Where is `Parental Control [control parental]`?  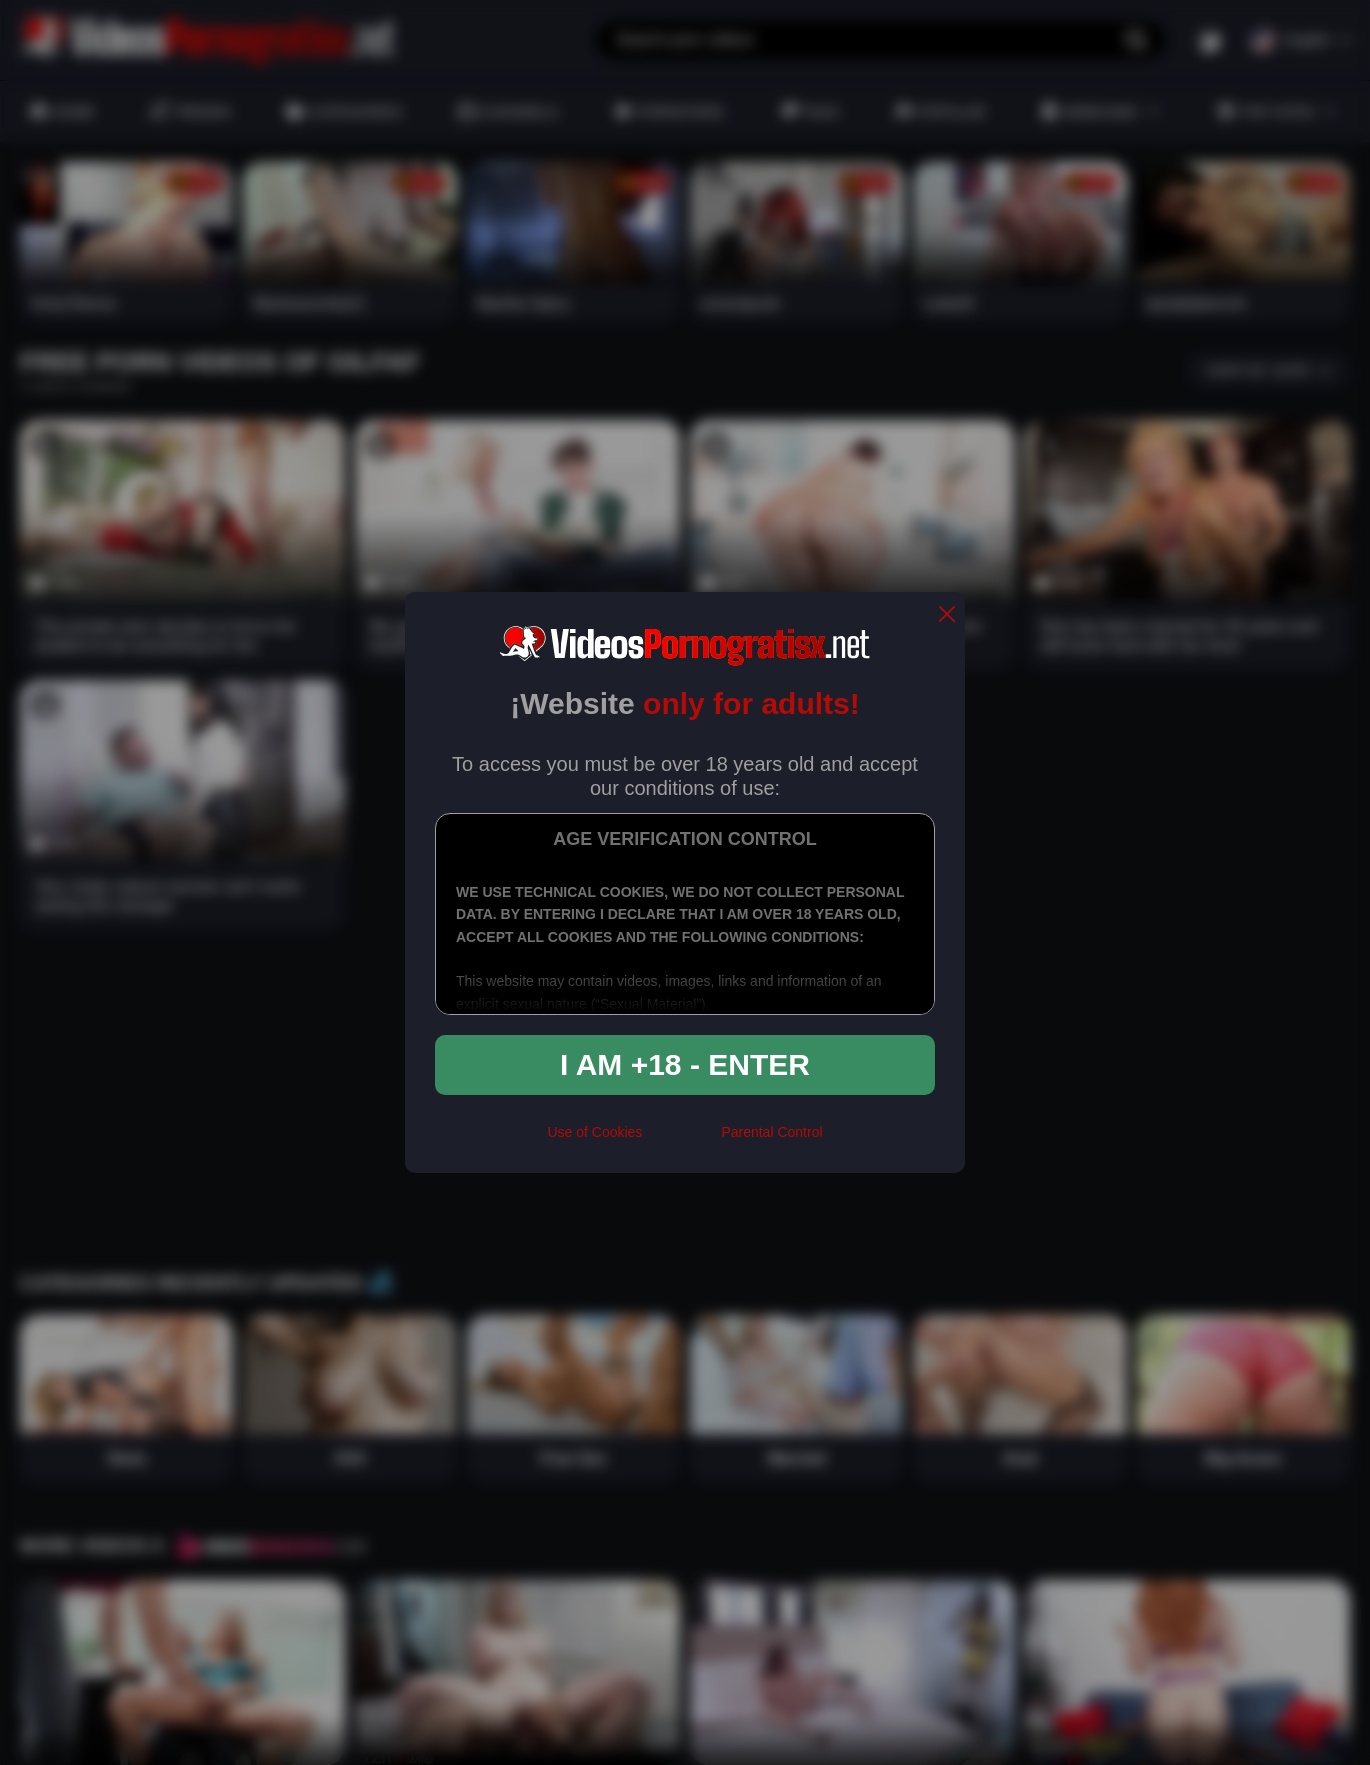
Parental Control [control parental] is located at coordinates (771, 1132).